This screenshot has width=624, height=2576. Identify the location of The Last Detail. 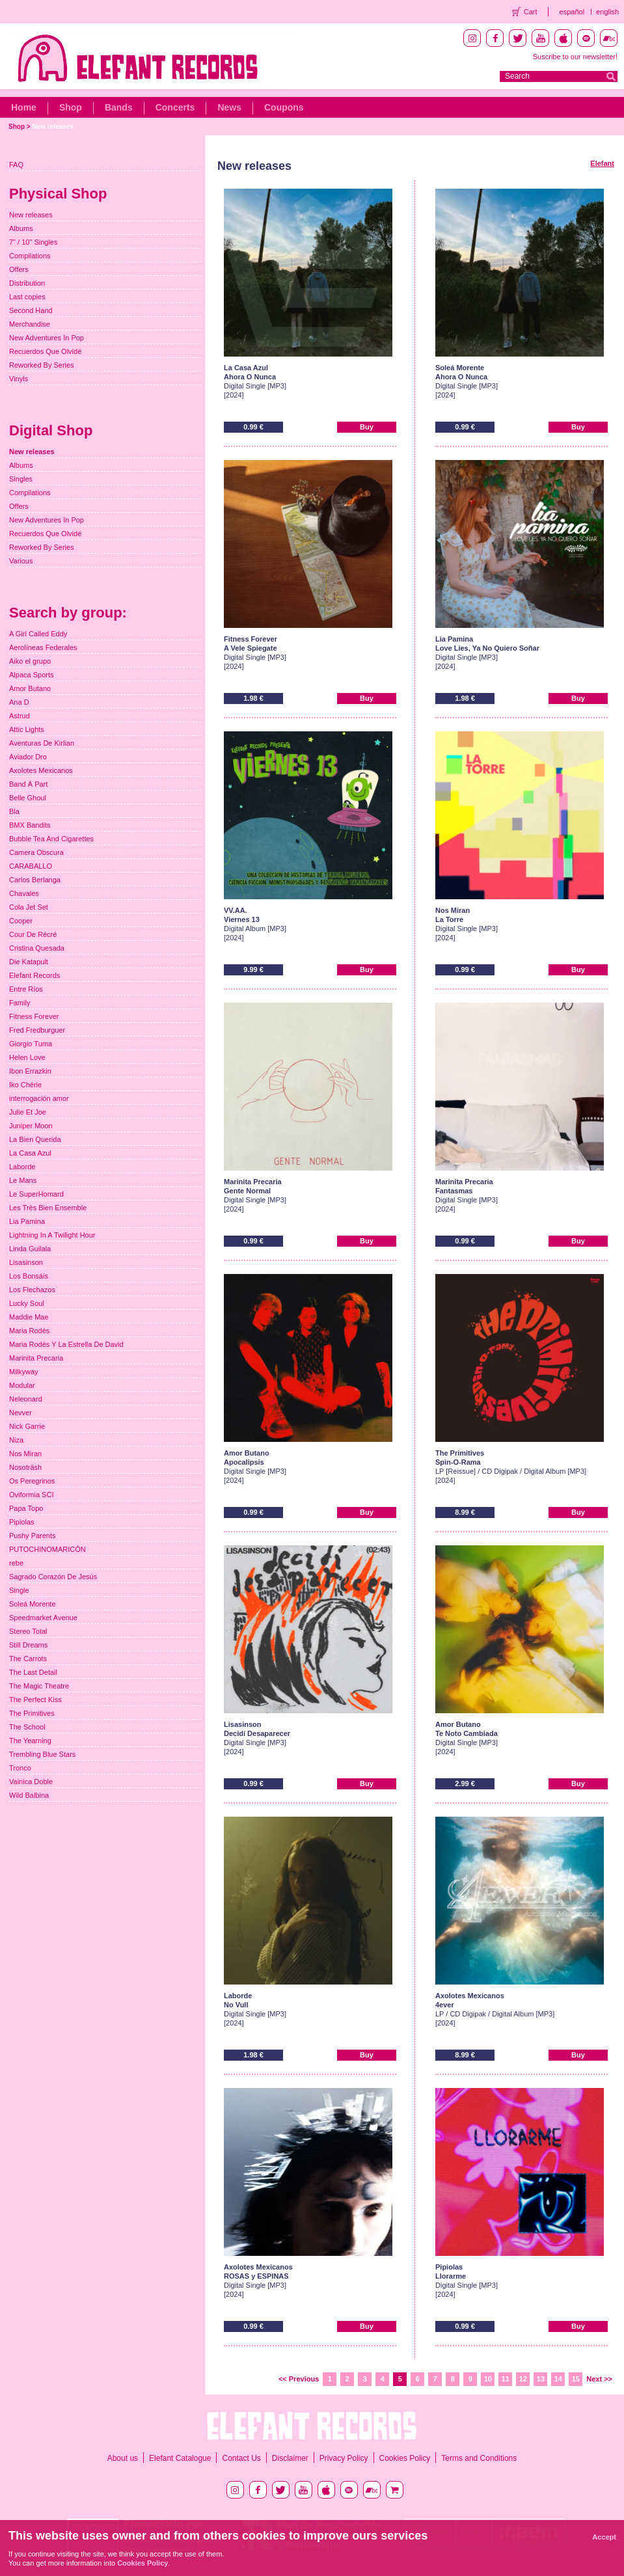
(33, 1672).